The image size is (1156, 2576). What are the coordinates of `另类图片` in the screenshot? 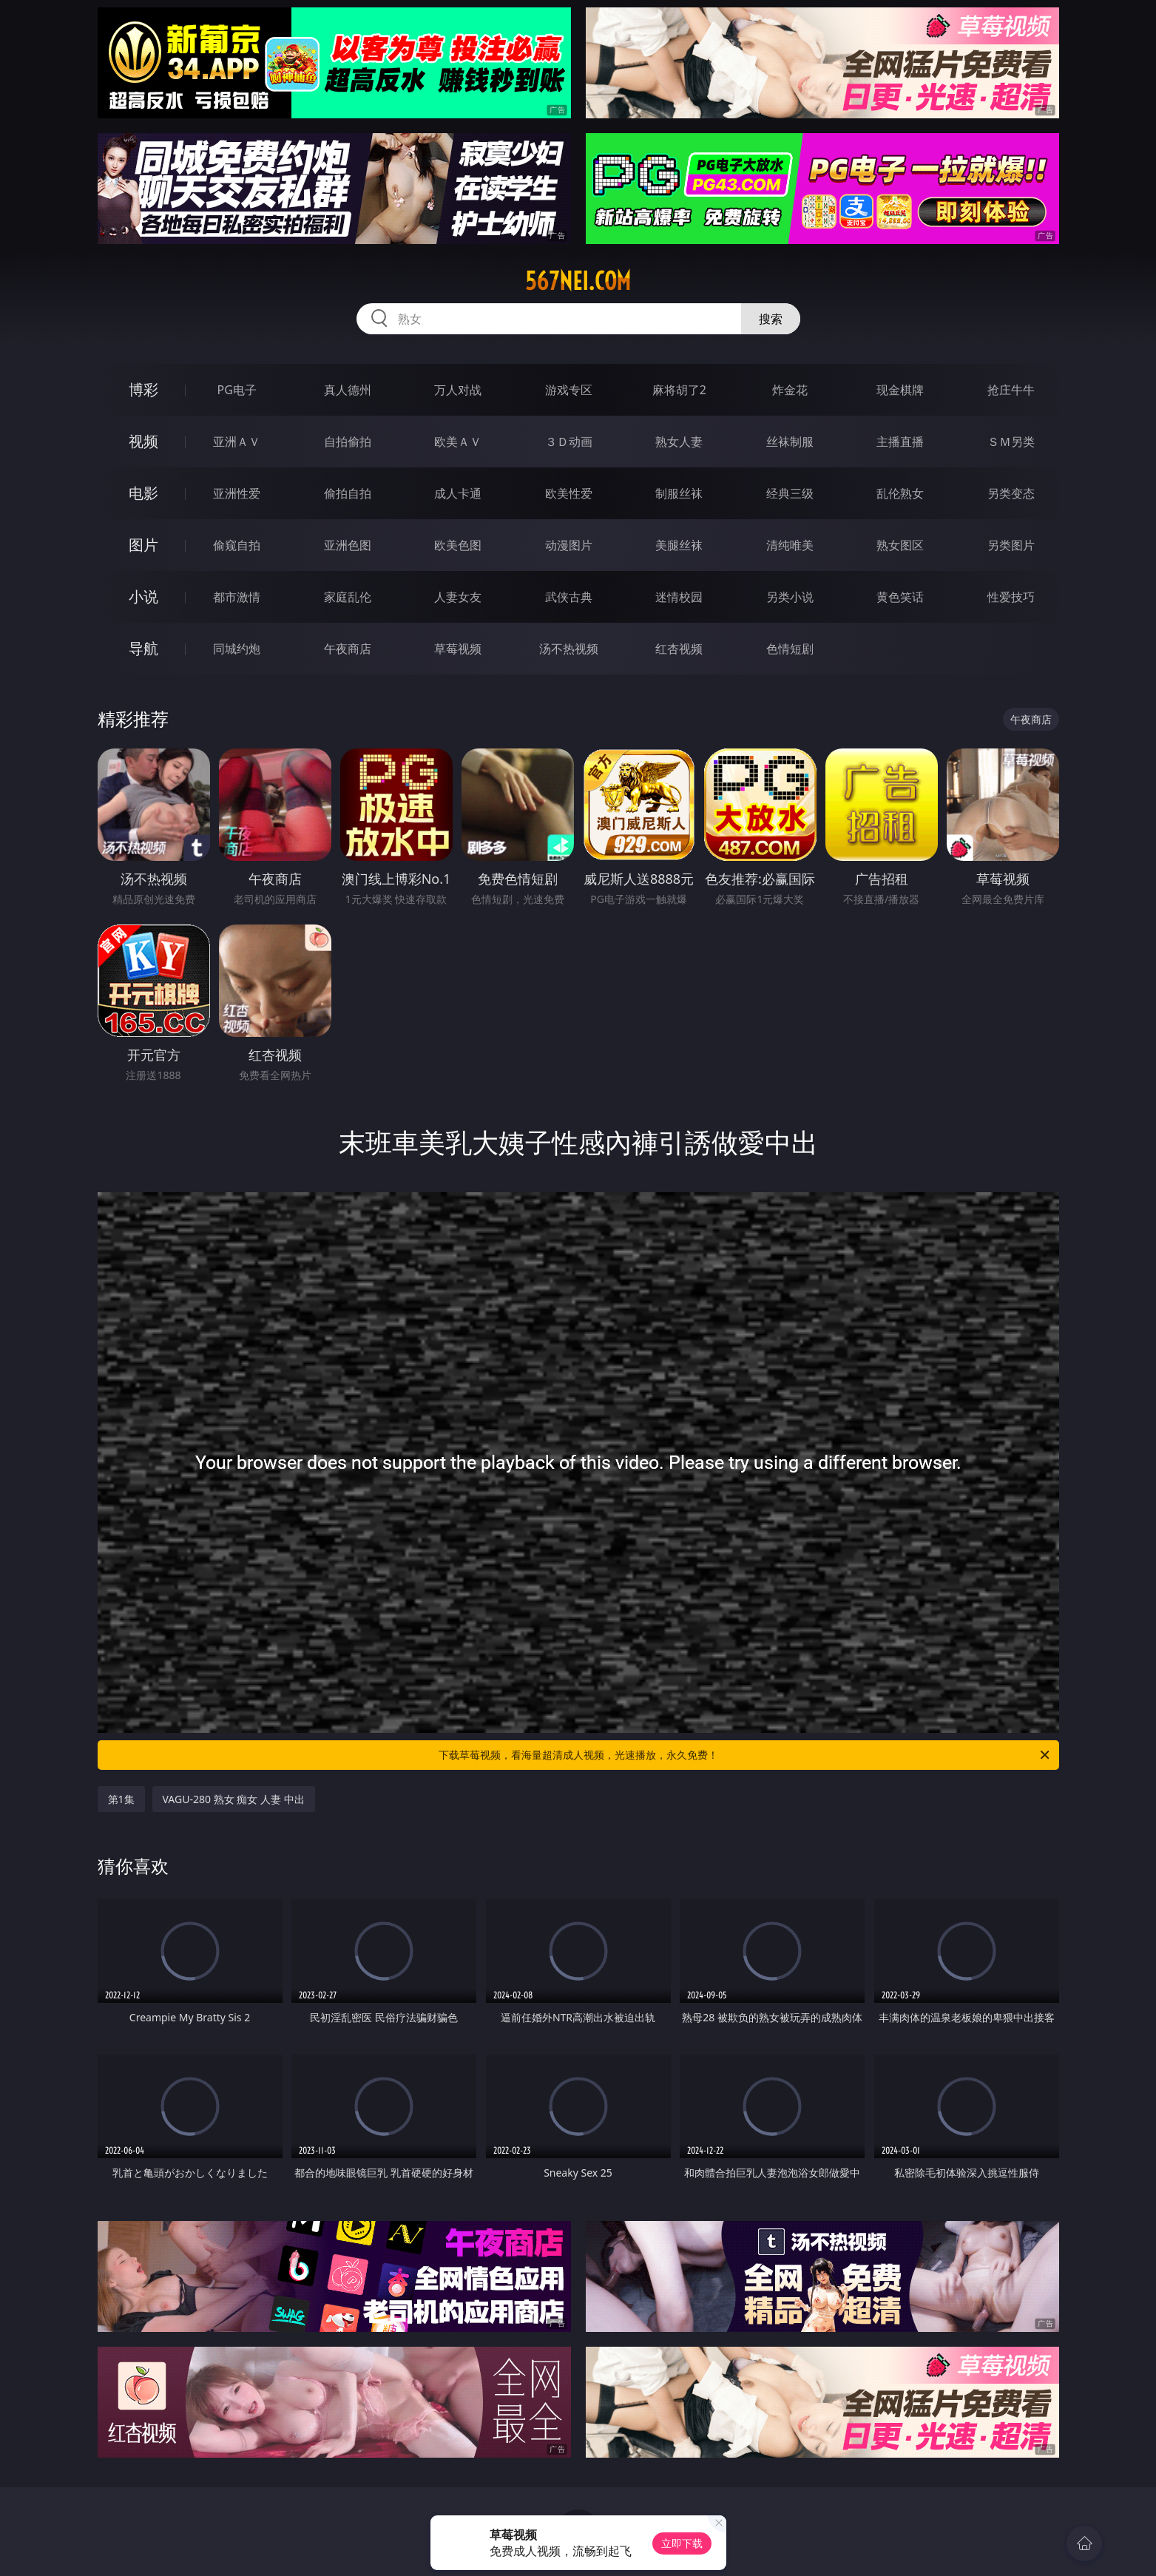 It's located at (1011, 545).